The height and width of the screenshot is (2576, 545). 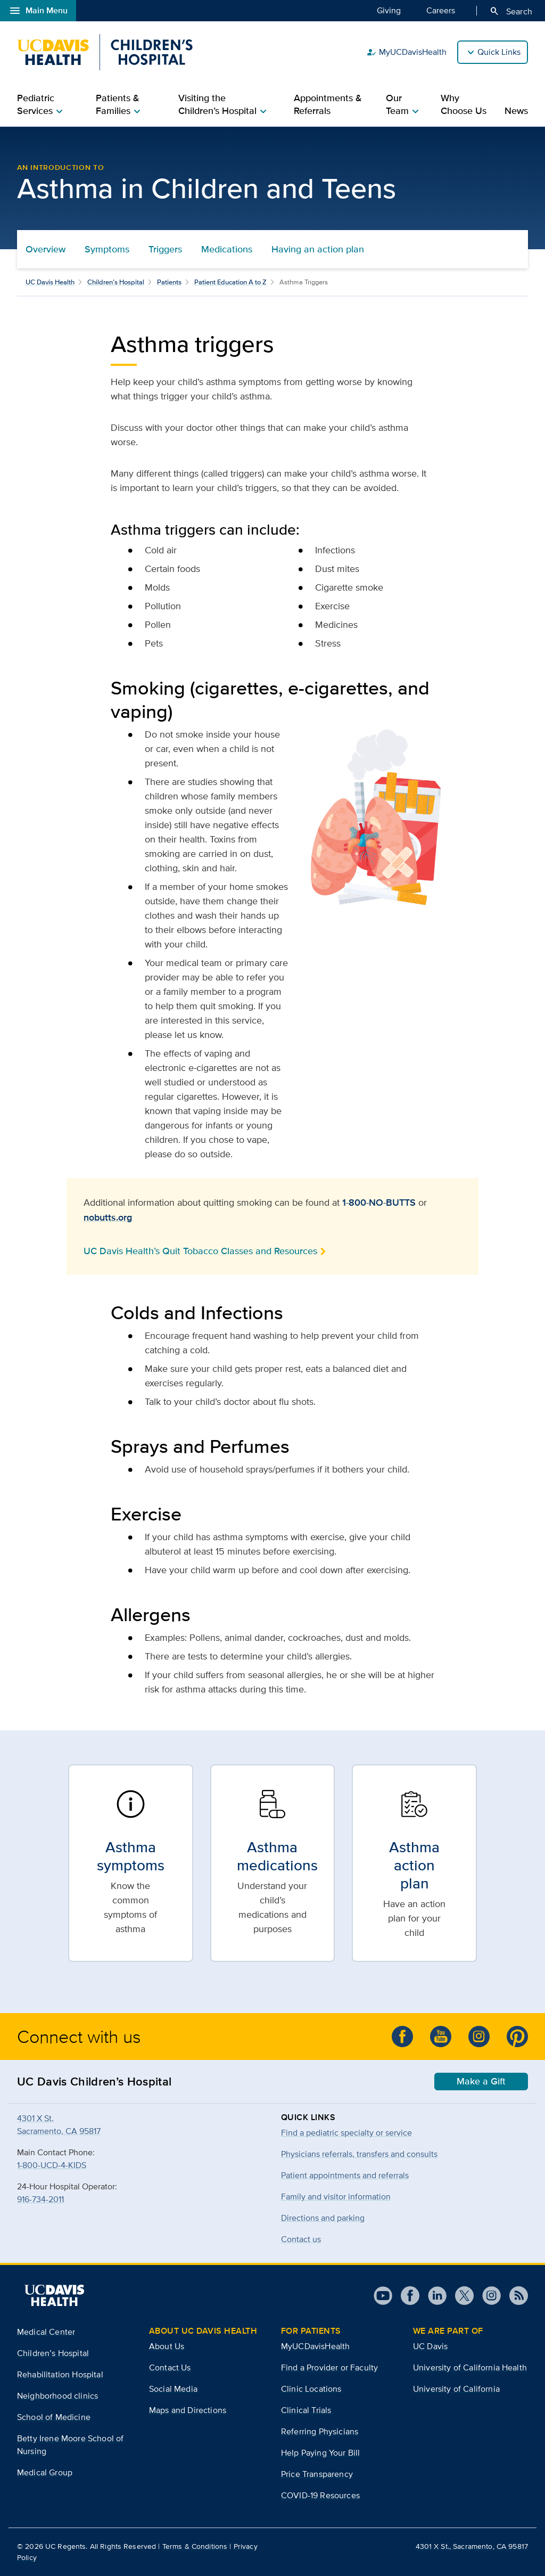 I want to click on Price Transparency, so click(x=317, y=2474).